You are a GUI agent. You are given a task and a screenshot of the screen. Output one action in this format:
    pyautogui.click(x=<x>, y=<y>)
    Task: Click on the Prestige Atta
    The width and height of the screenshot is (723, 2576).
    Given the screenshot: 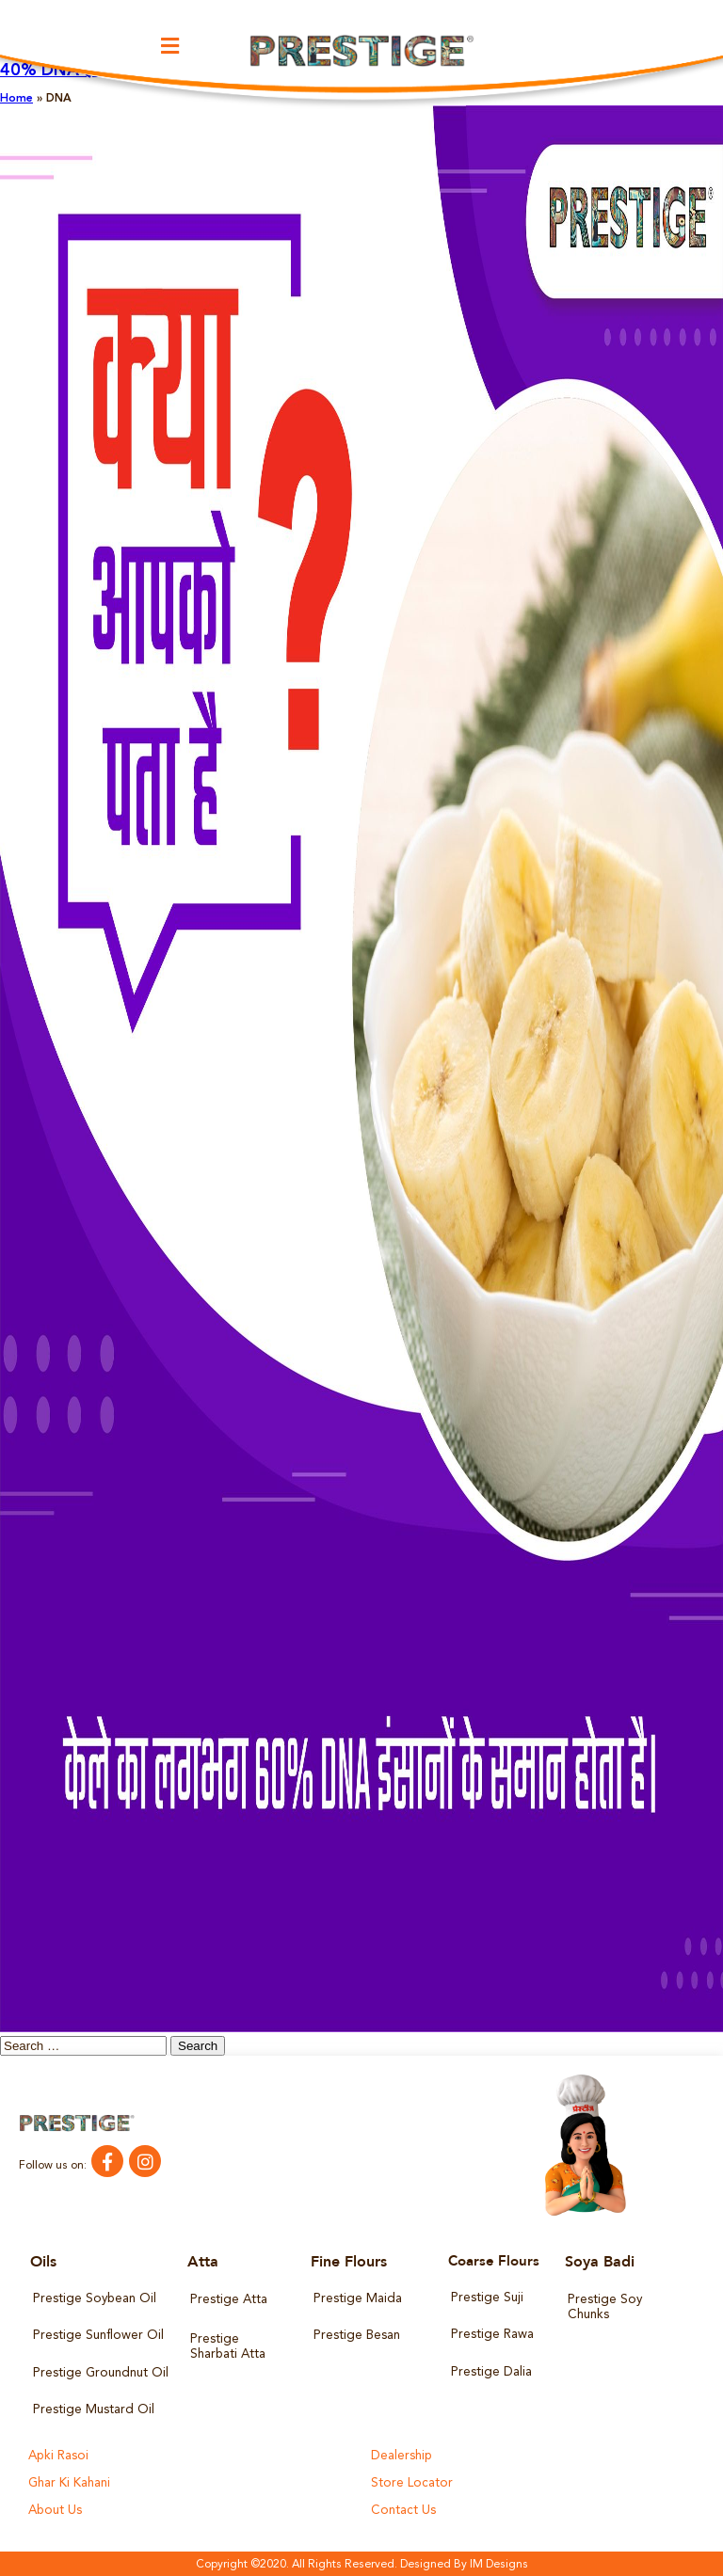 What is the action you would take?
    pyautogui.click(x=228, y=2300)
    